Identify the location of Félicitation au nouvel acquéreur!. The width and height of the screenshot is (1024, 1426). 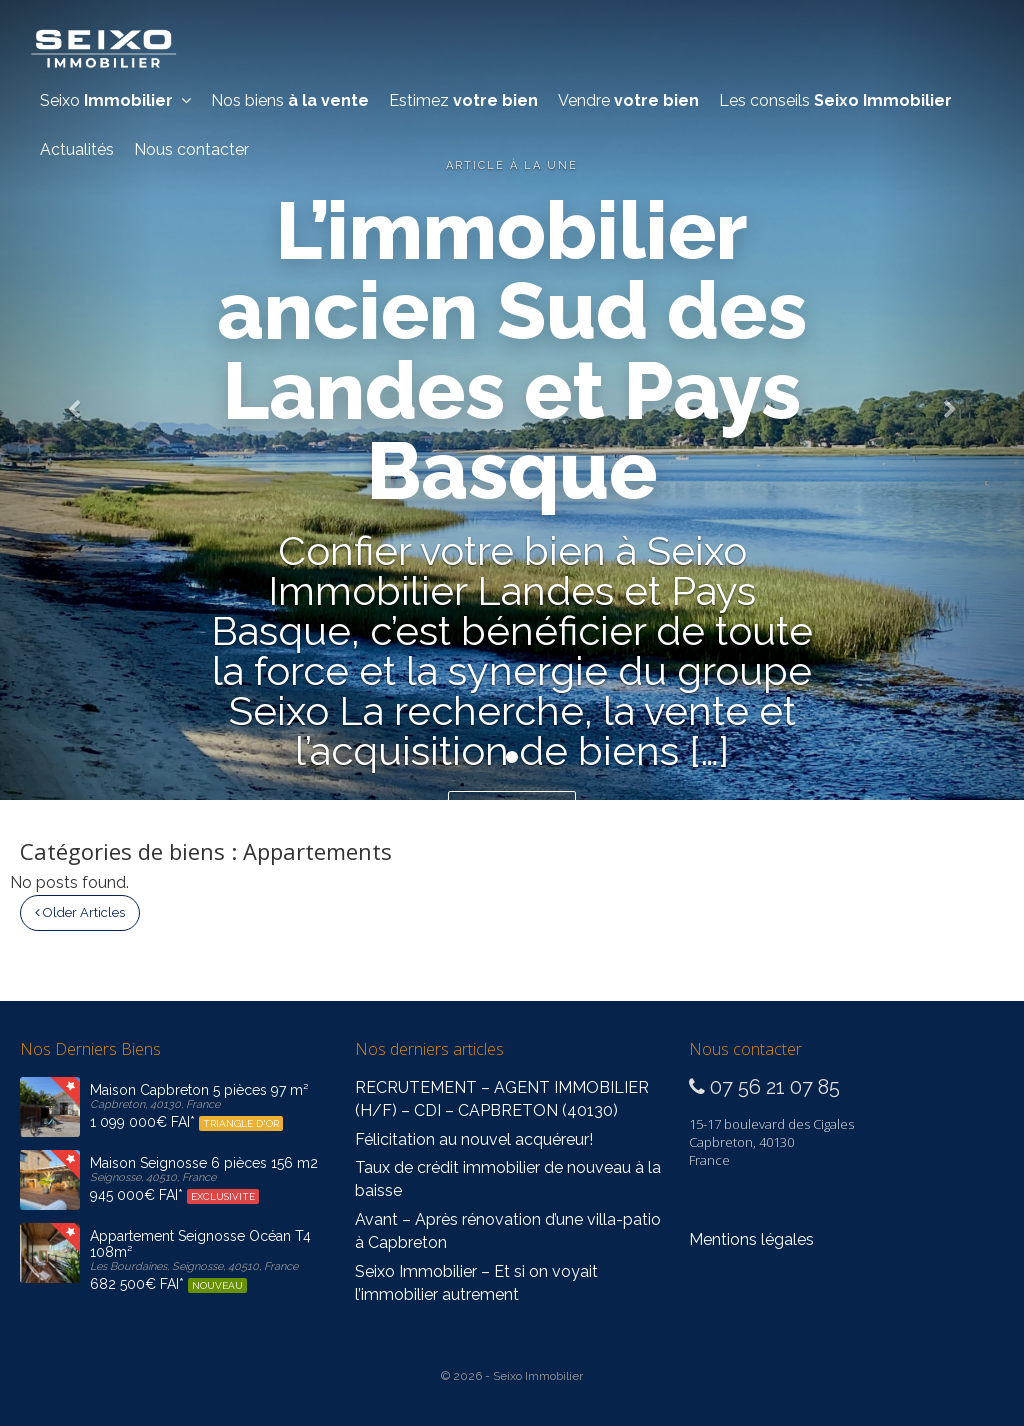
(474, 1139).